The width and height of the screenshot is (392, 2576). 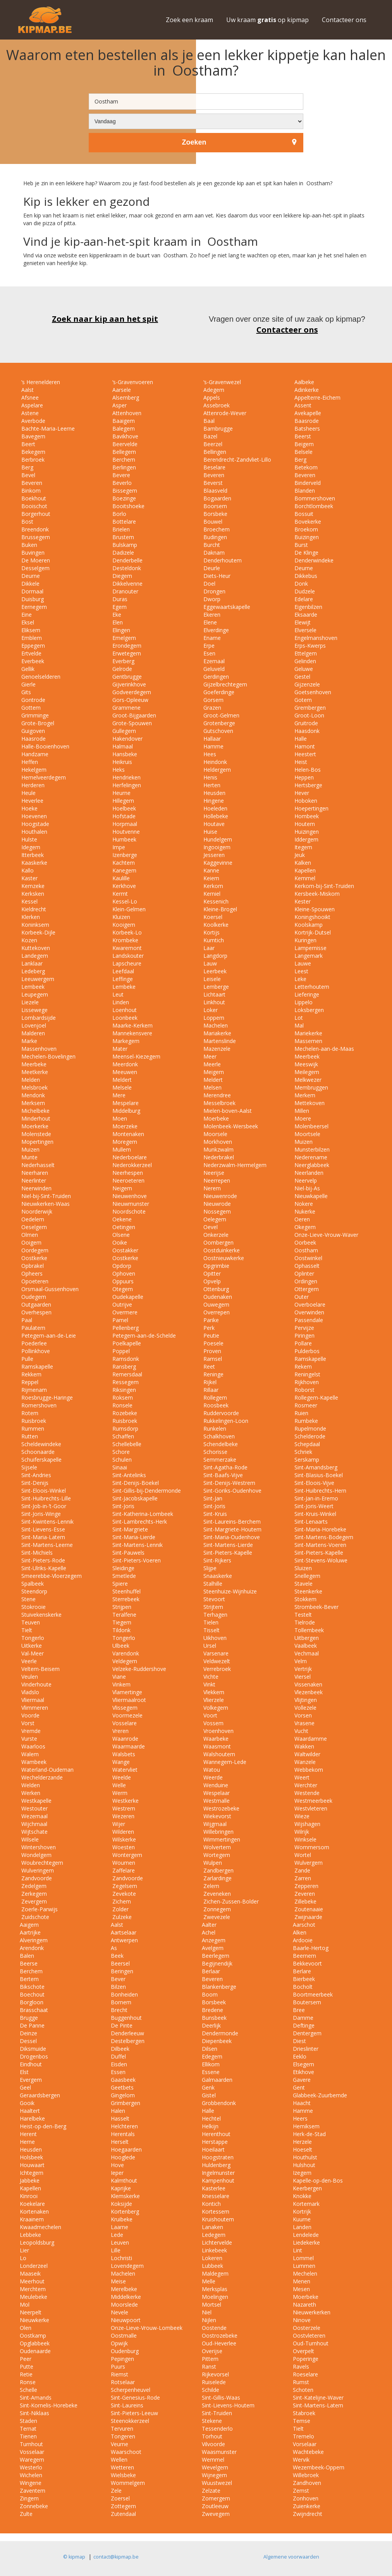 I want to click on Kerkhove, so click(x=123, y=886).